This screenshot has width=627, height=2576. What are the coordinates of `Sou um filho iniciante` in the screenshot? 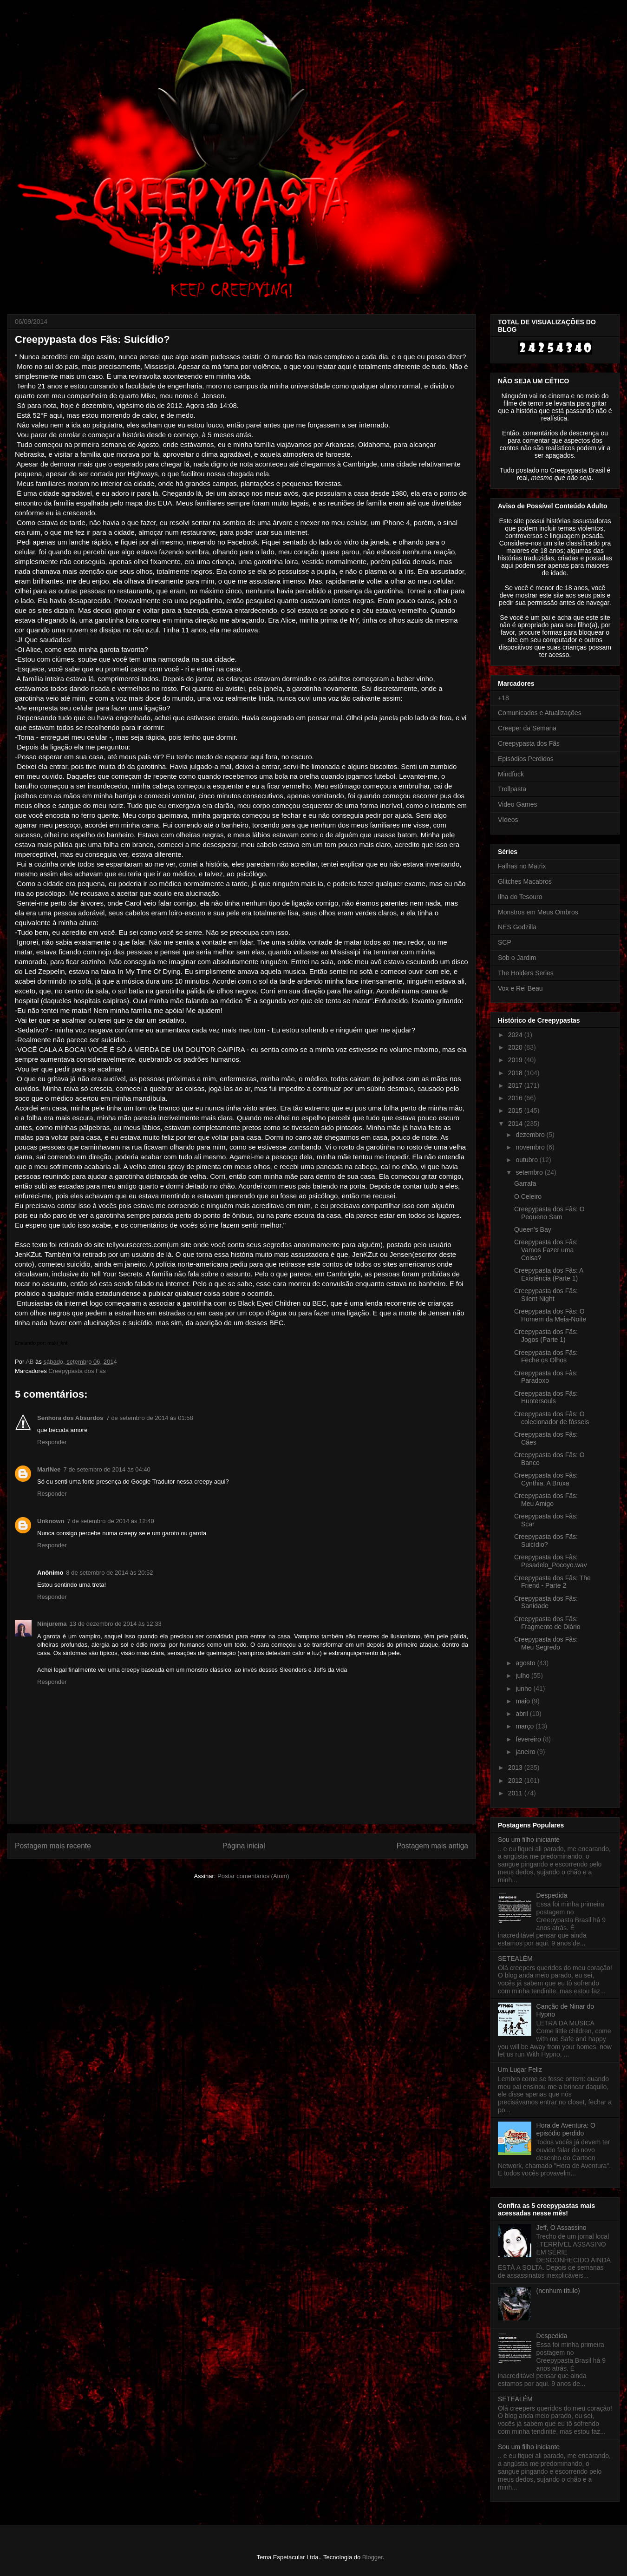 It's located at (529, 1839).